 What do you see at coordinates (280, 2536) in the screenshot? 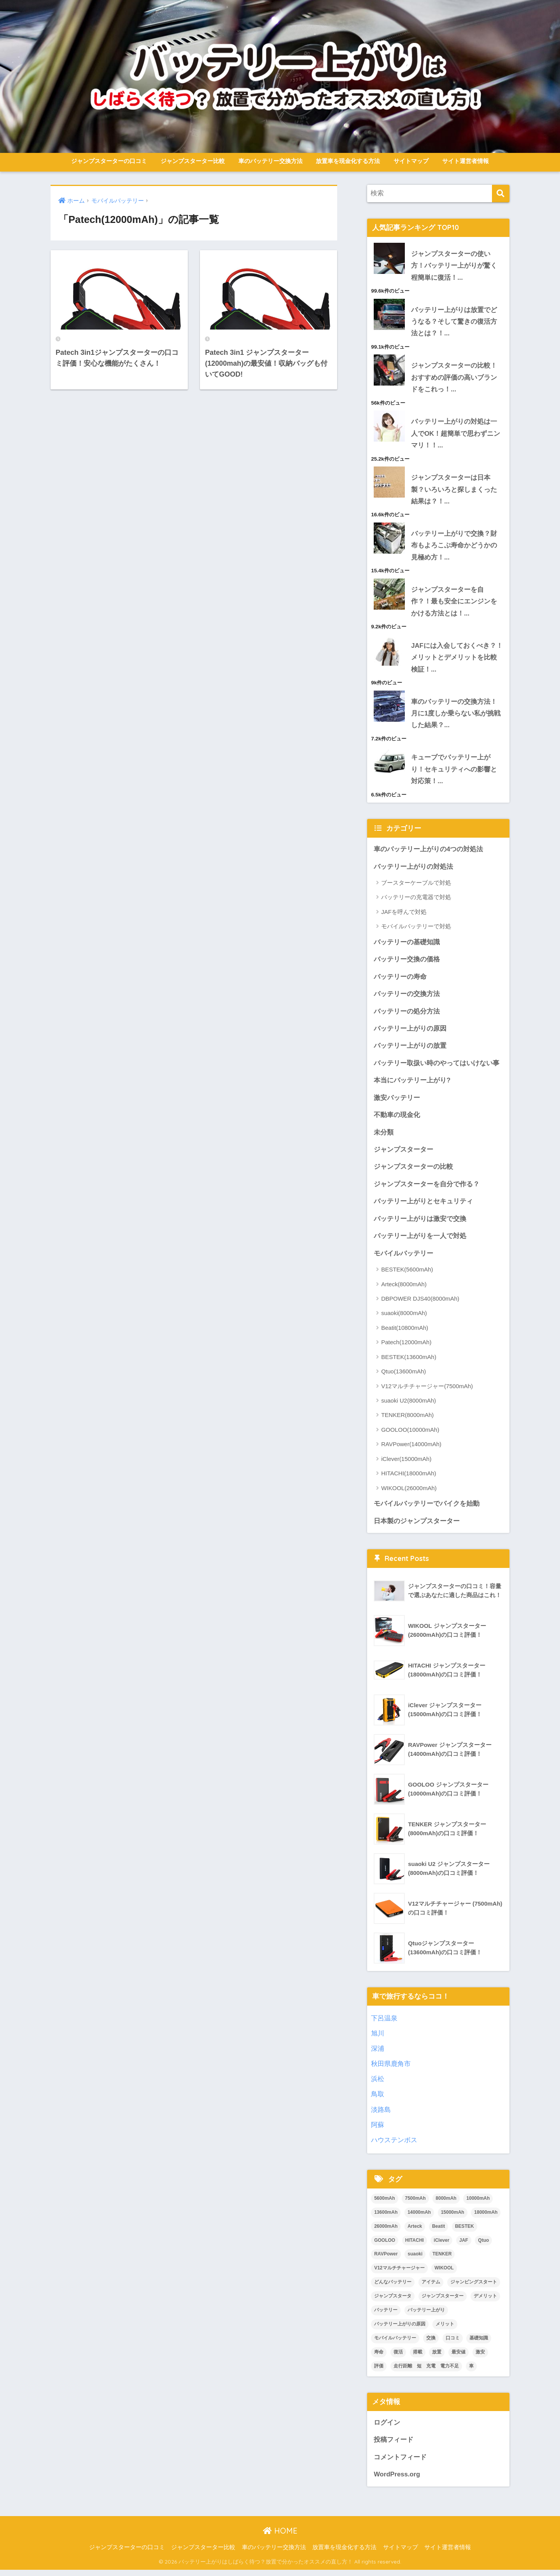
I see `HOME` at bounding box center [280, 2536].